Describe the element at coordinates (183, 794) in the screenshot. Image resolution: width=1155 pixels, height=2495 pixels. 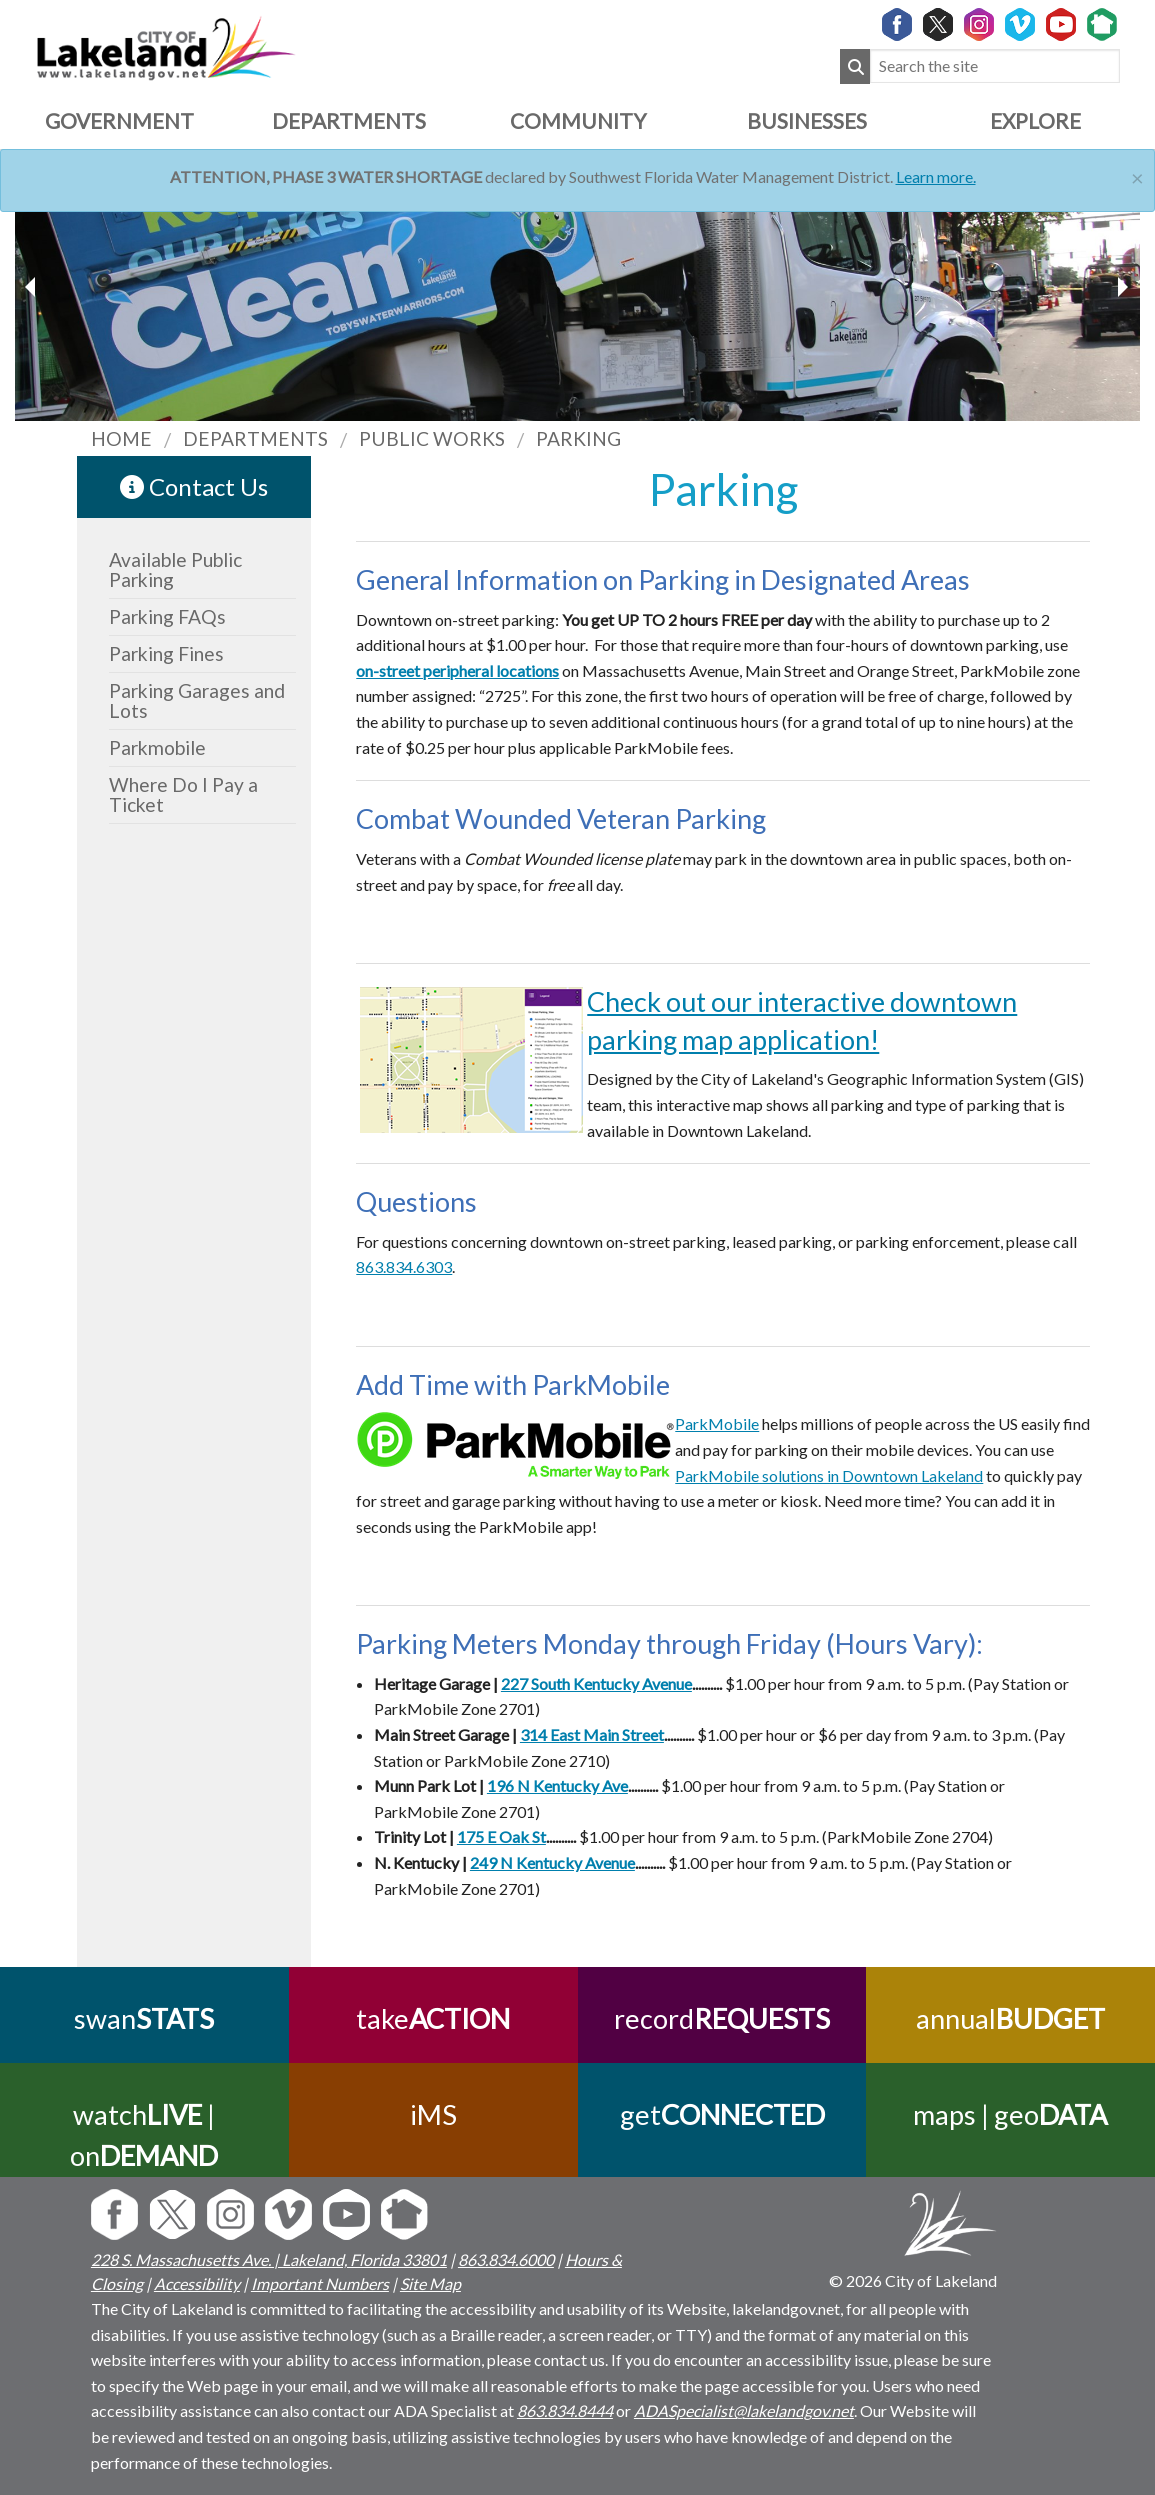
I see `Where Do I Pay a Ticket` at that location.